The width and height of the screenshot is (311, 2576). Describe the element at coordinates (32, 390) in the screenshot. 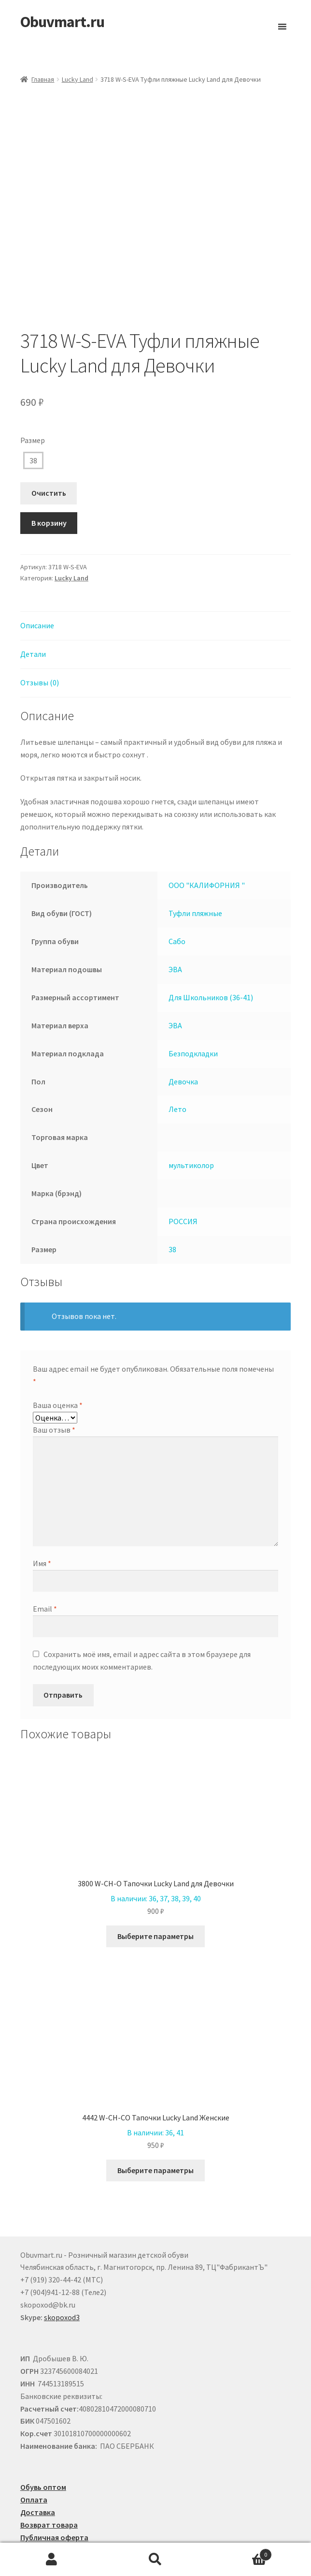

I see `Размер` at that location.